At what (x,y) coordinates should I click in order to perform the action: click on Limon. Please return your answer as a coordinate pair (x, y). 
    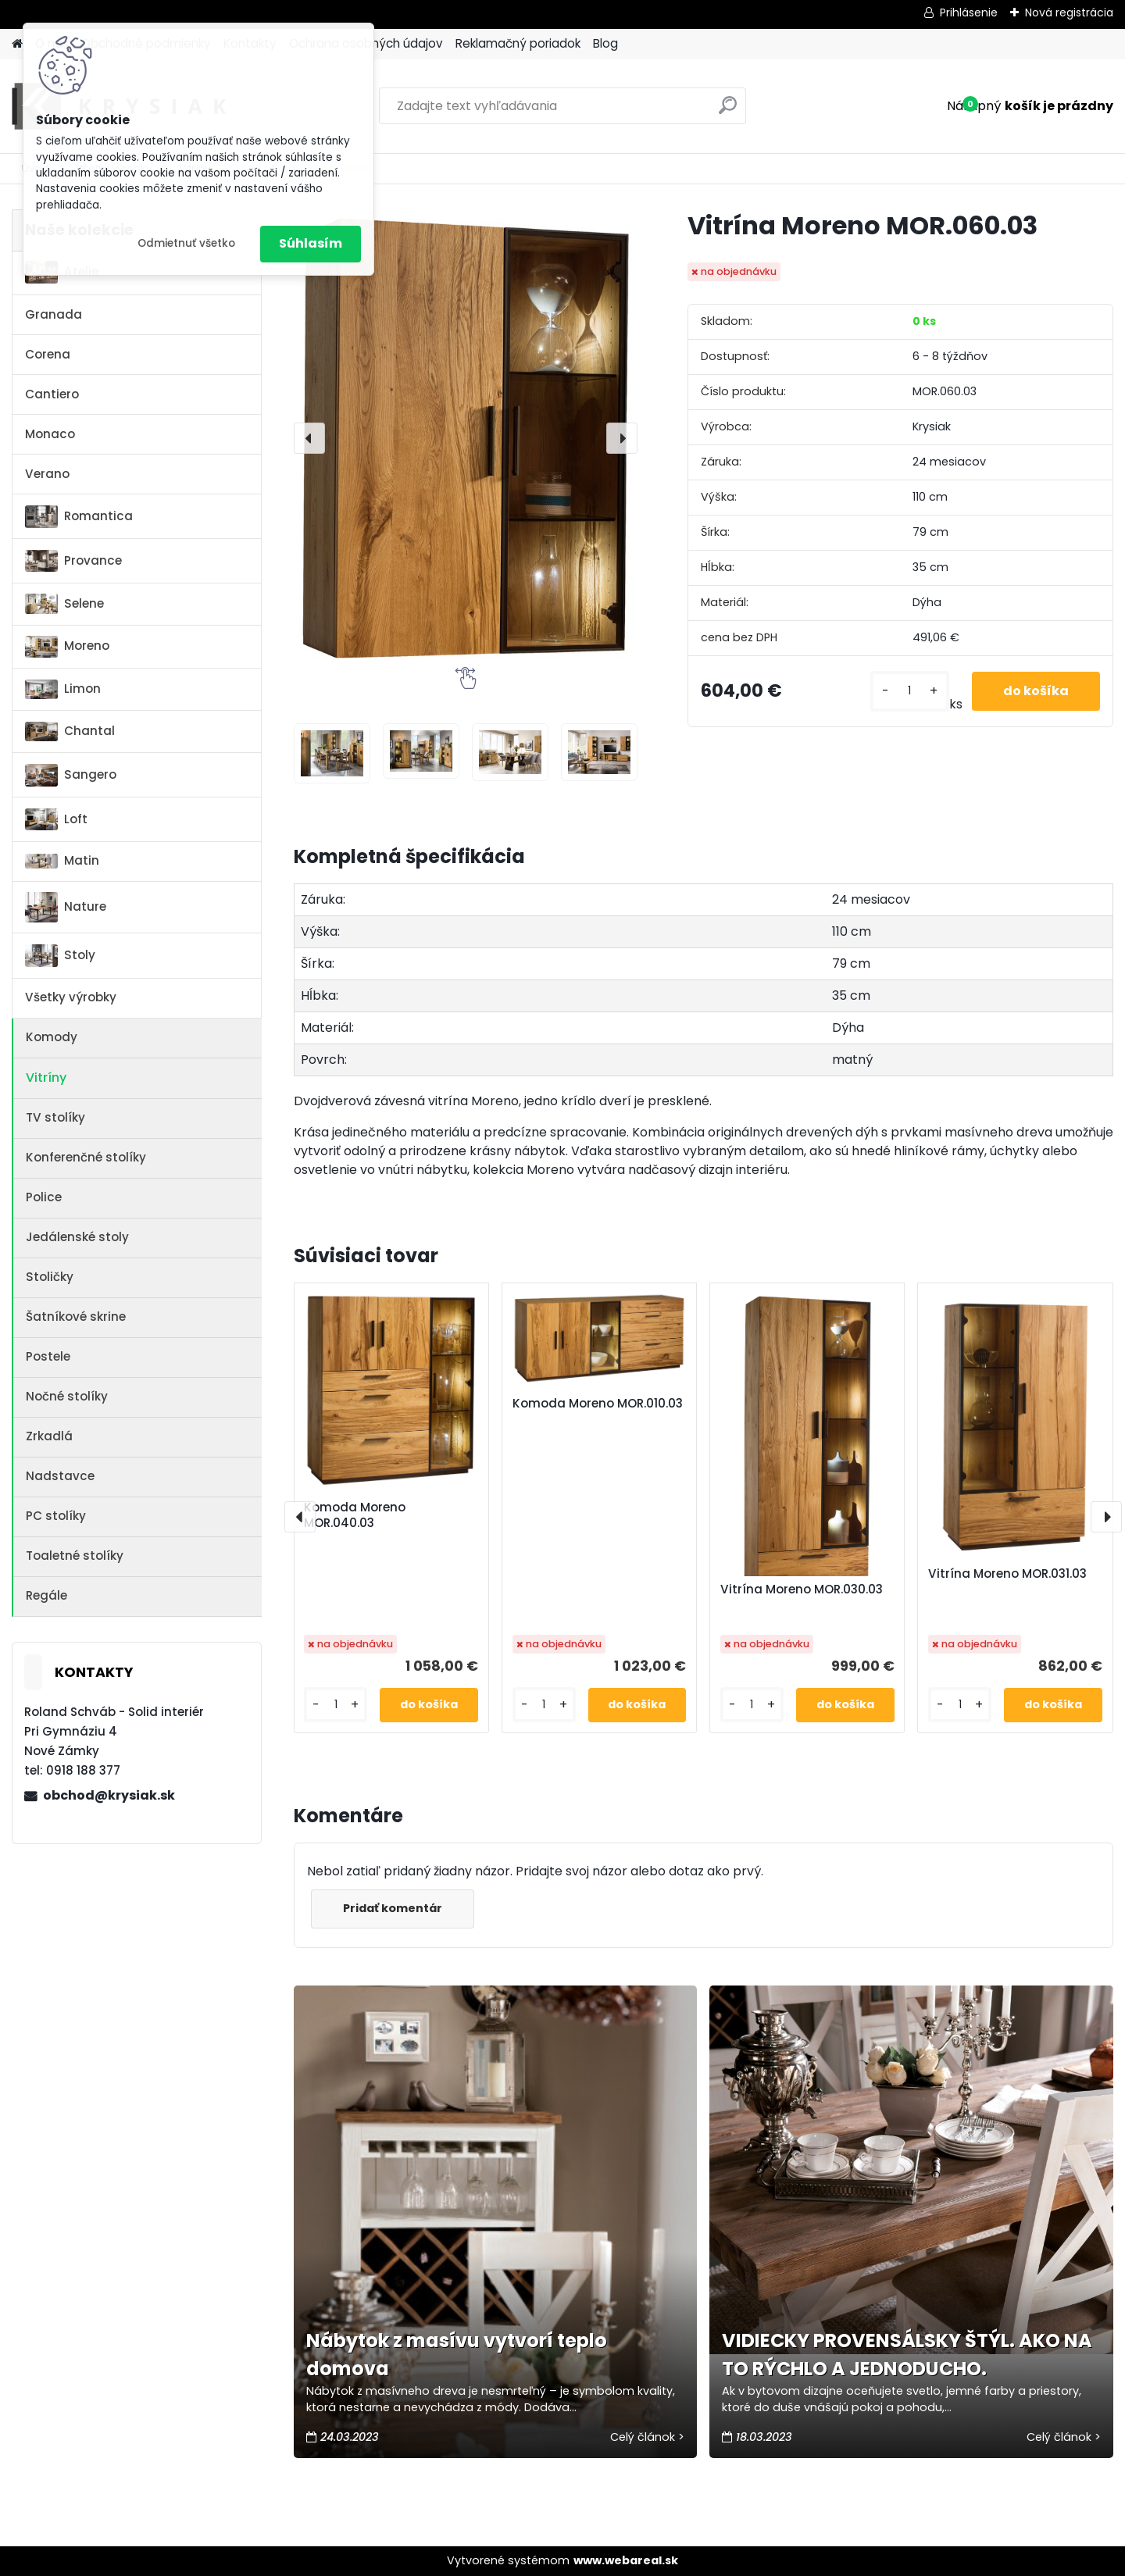
    Looking at the image, I should click on (63, 690).